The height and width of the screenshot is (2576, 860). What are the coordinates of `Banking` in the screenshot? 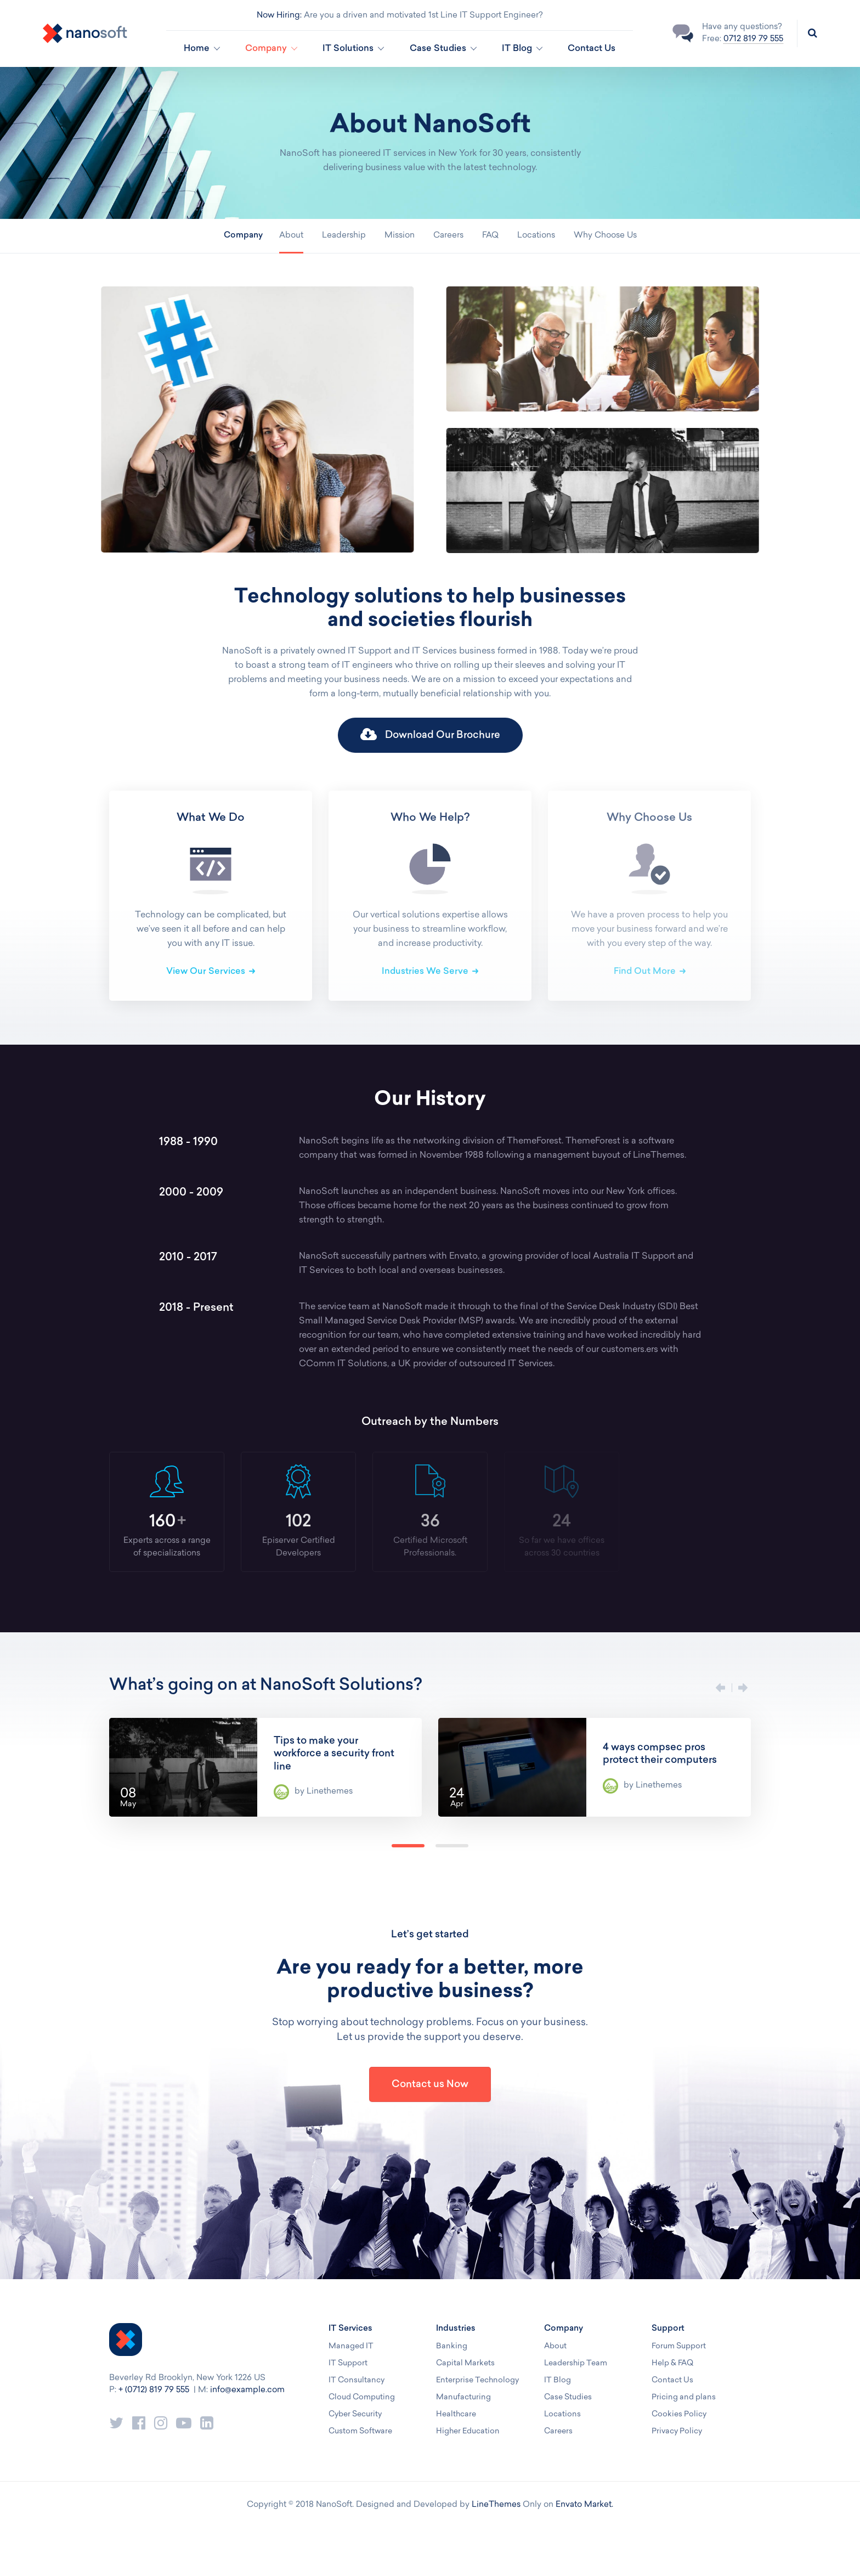 It's located at (451, 2346).